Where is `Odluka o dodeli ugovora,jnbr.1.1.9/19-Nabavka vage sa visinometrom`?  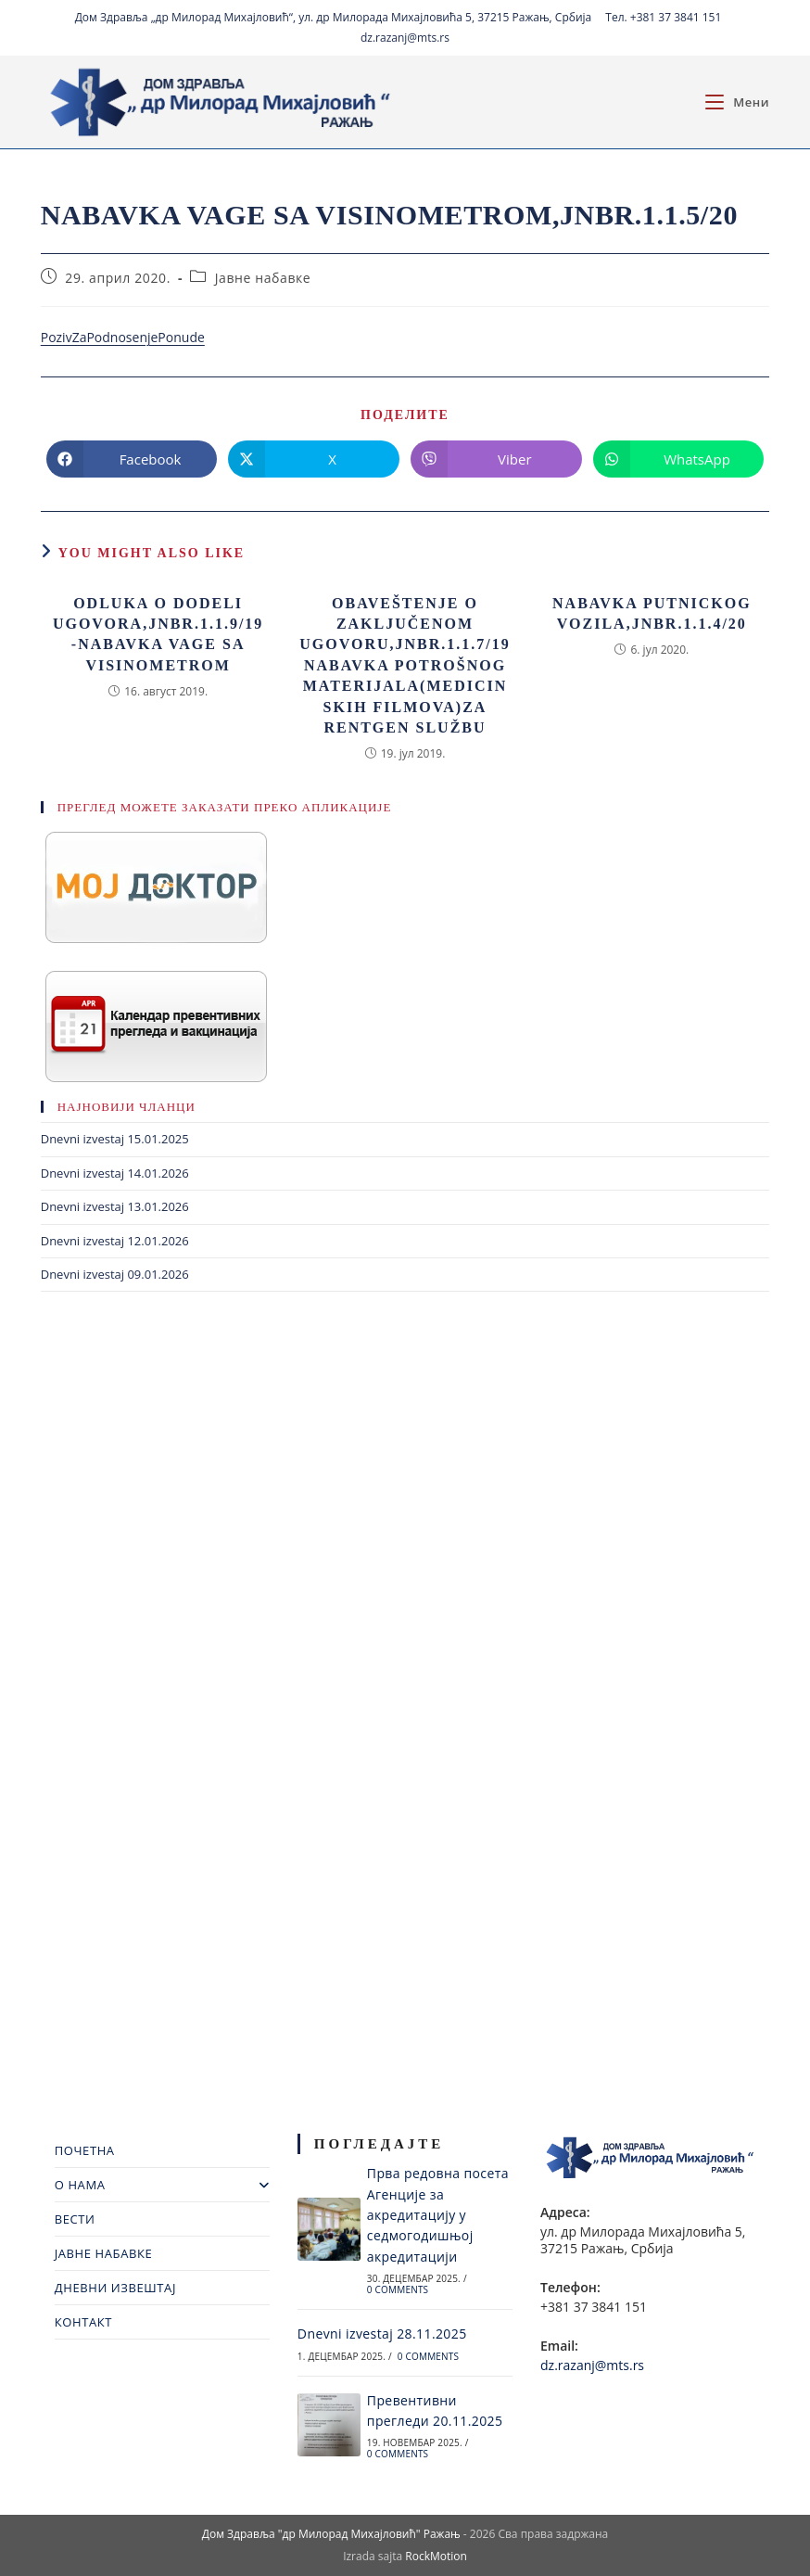
Odluka o dodeli ugovora,jnbr.1.1.9/19-Nabavka vage sa visinometrom is located at coordinates (158, 634).